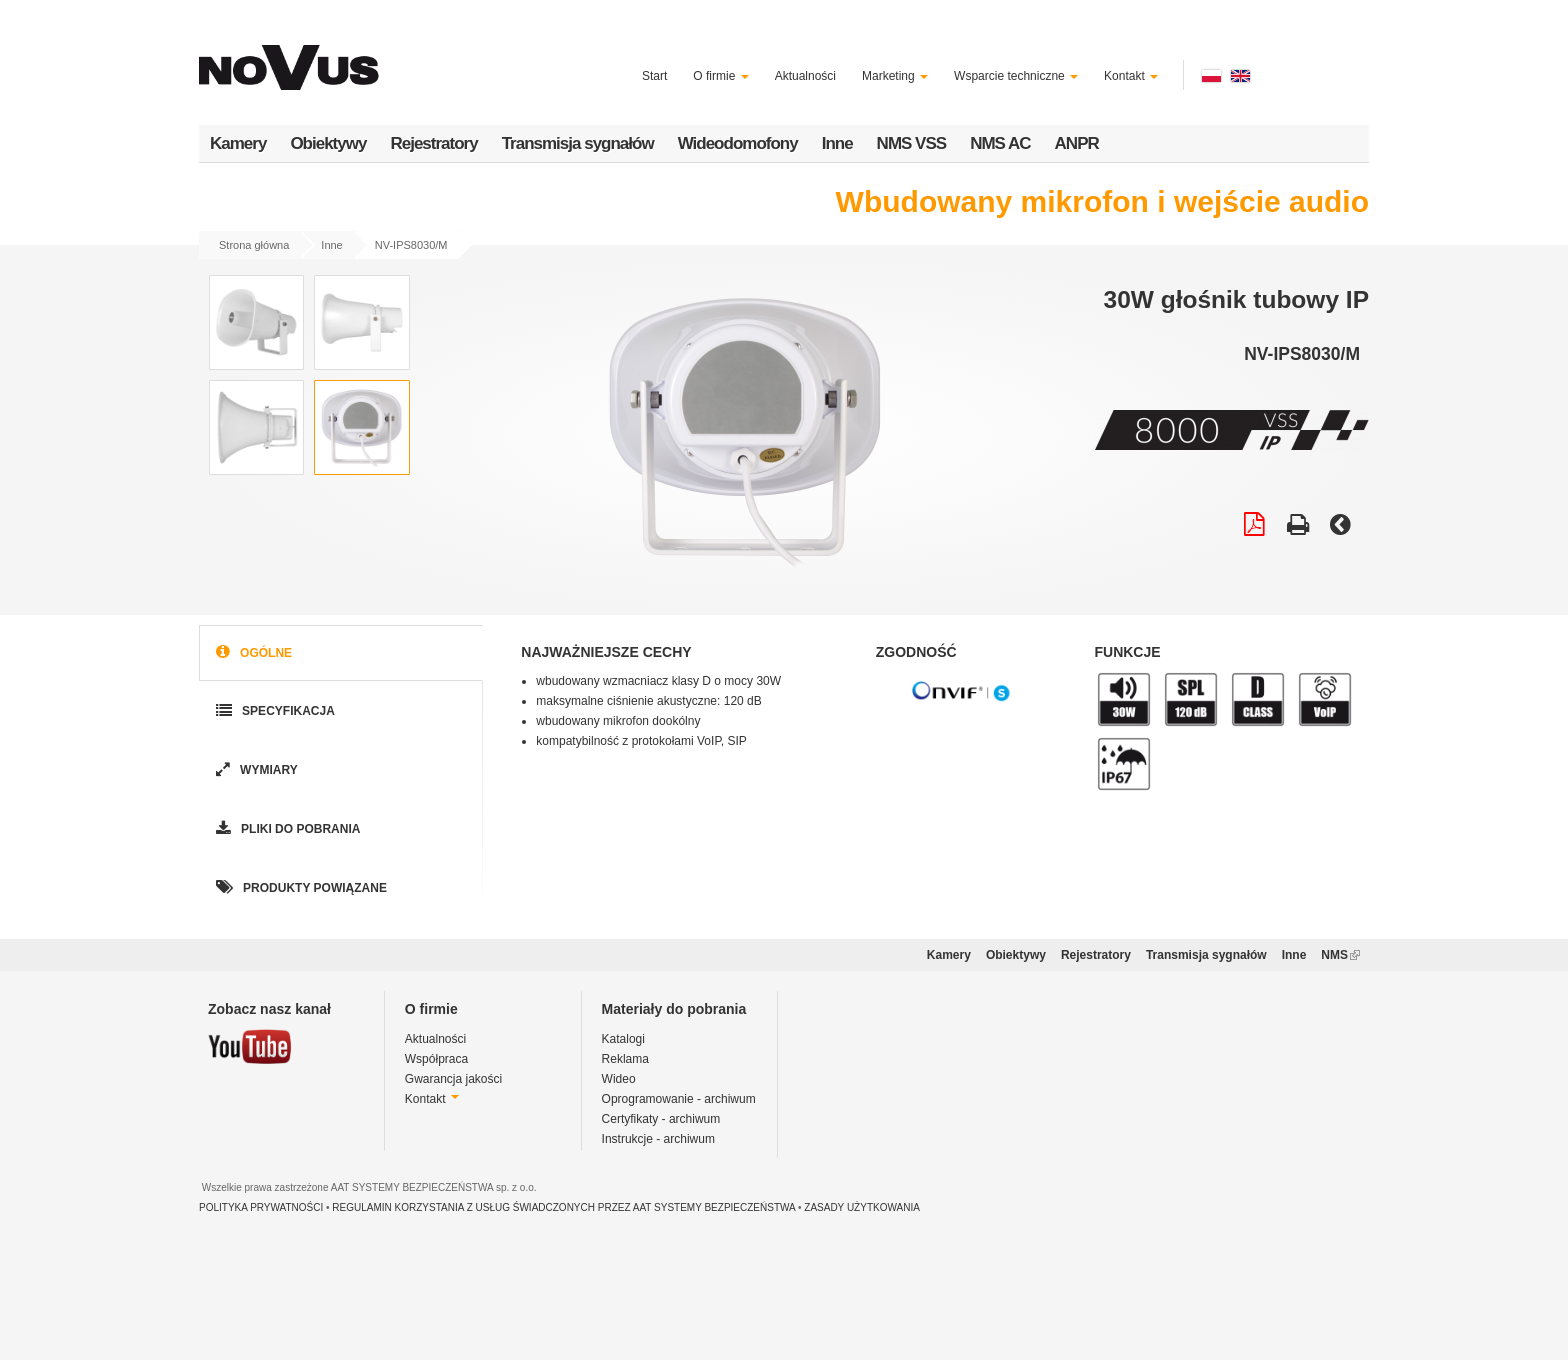  I want to click on Katalogi, so click(623, 1039).